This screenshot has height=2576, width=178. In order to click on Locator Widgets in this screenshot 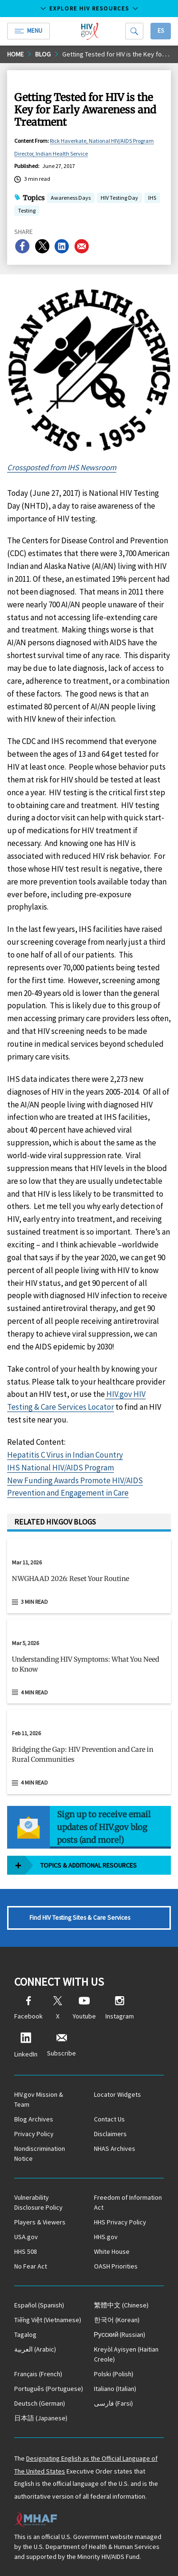, I will do `click(117, 2094)`.